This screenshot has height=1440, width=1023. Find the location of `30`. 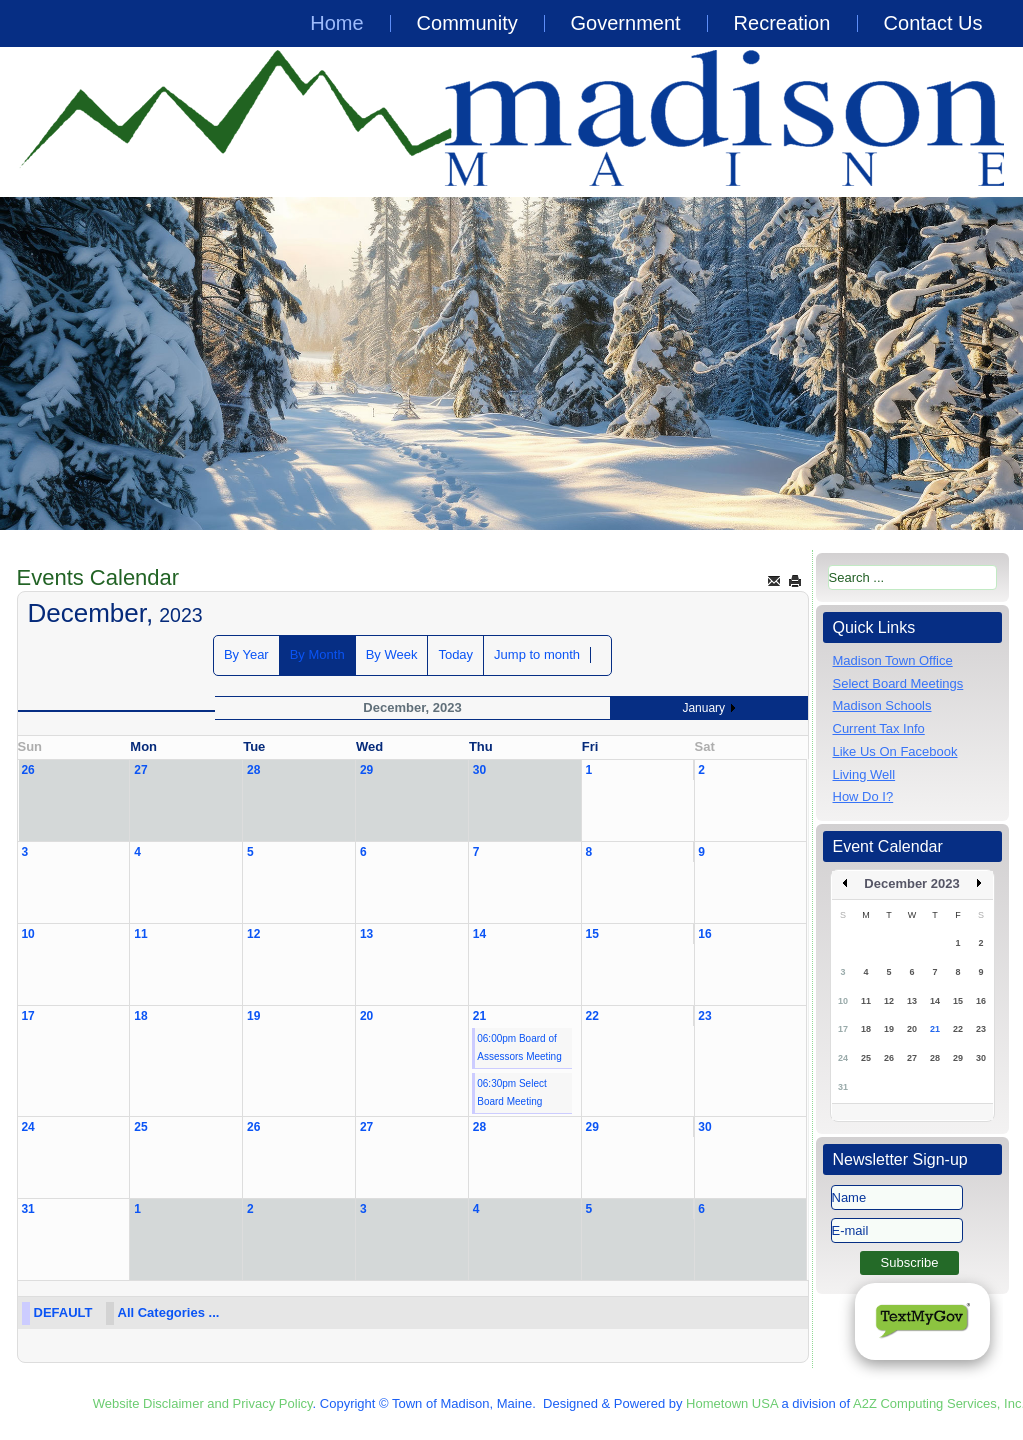

30 is located at coordinates (479, 770).